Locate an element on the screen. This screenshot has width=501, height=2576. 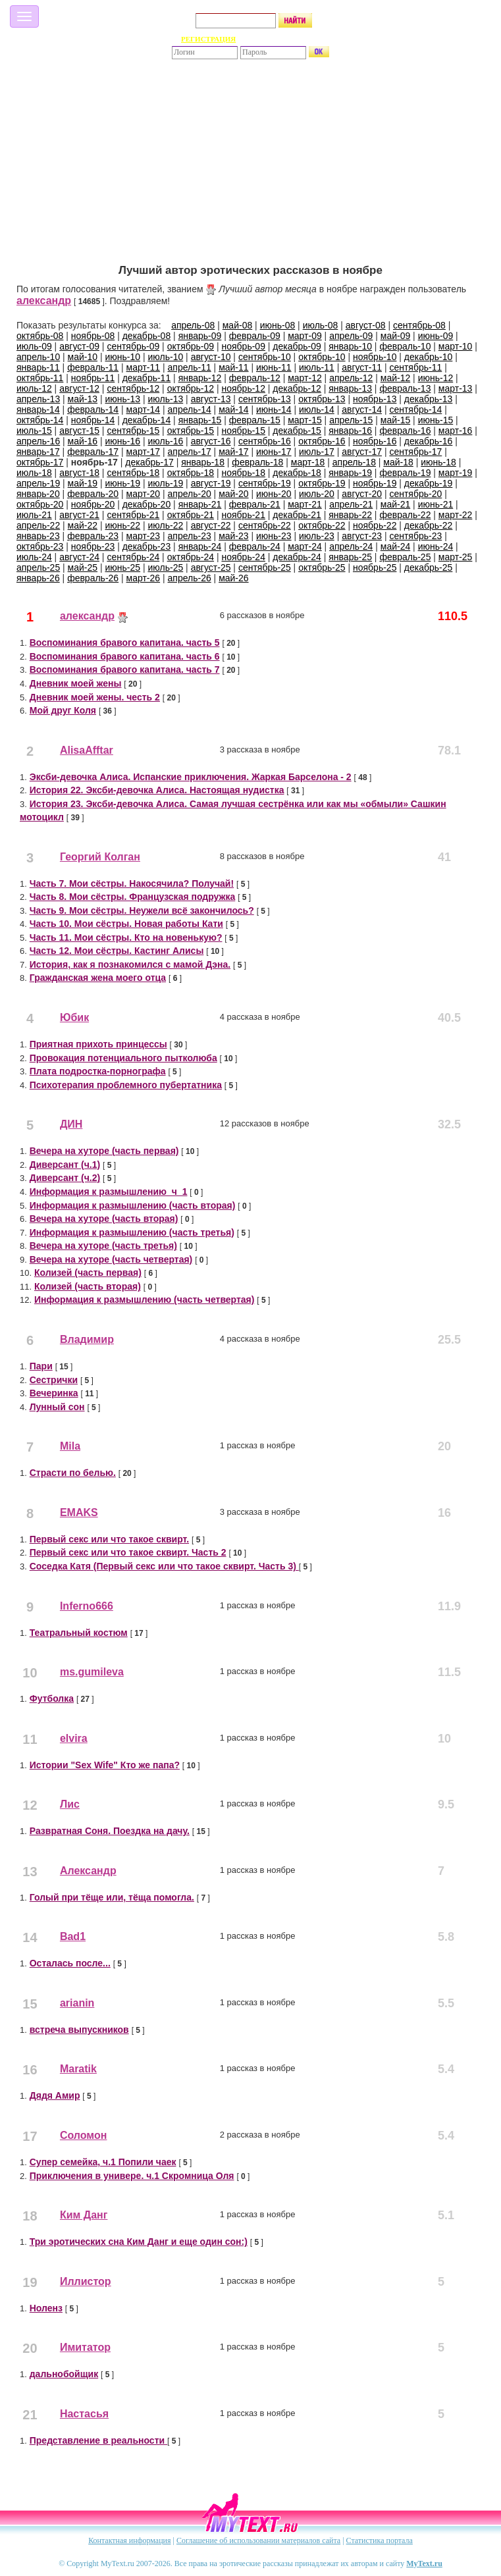
Театральный костюм is located at coordinates (79, 1632).